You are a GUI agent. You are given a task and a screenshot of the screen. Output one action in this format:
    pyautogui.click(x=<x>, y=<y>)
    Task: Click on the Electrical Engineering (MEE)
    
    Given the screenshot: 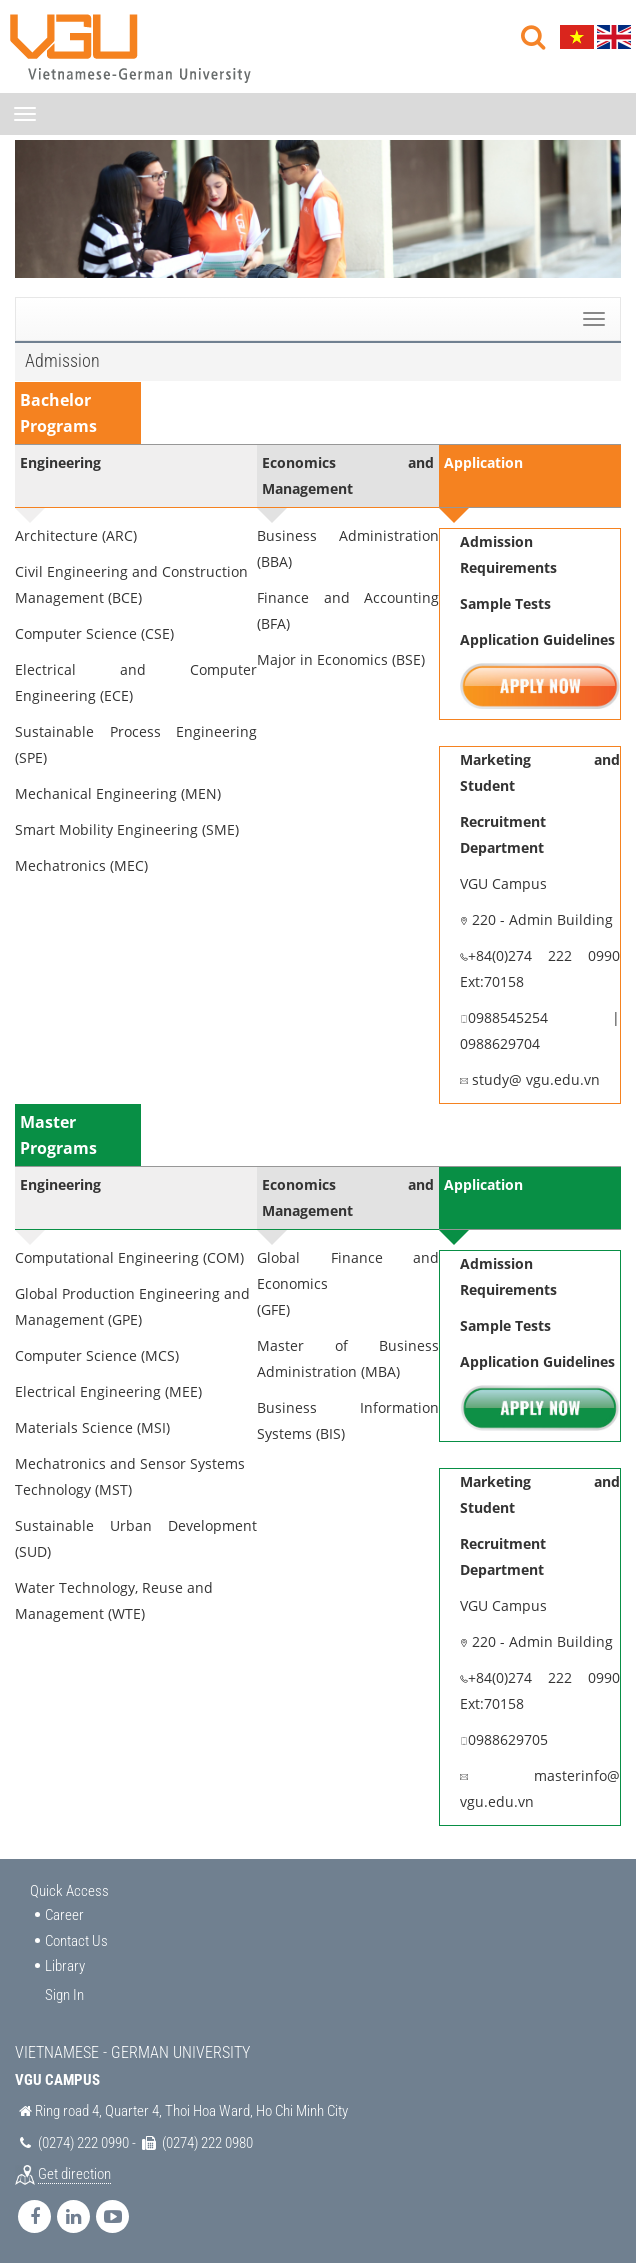 What is the action you would take?
    pyautogui.click(x=108, y=1391)
    